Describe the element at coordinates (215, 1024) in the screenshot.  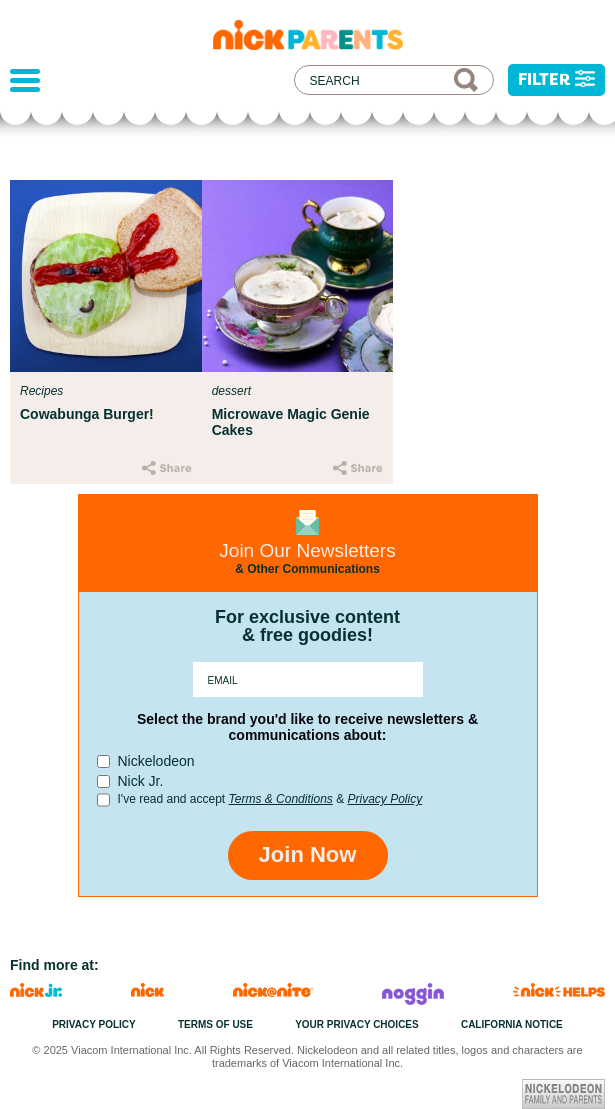
I see `Terms of Use` at that location.